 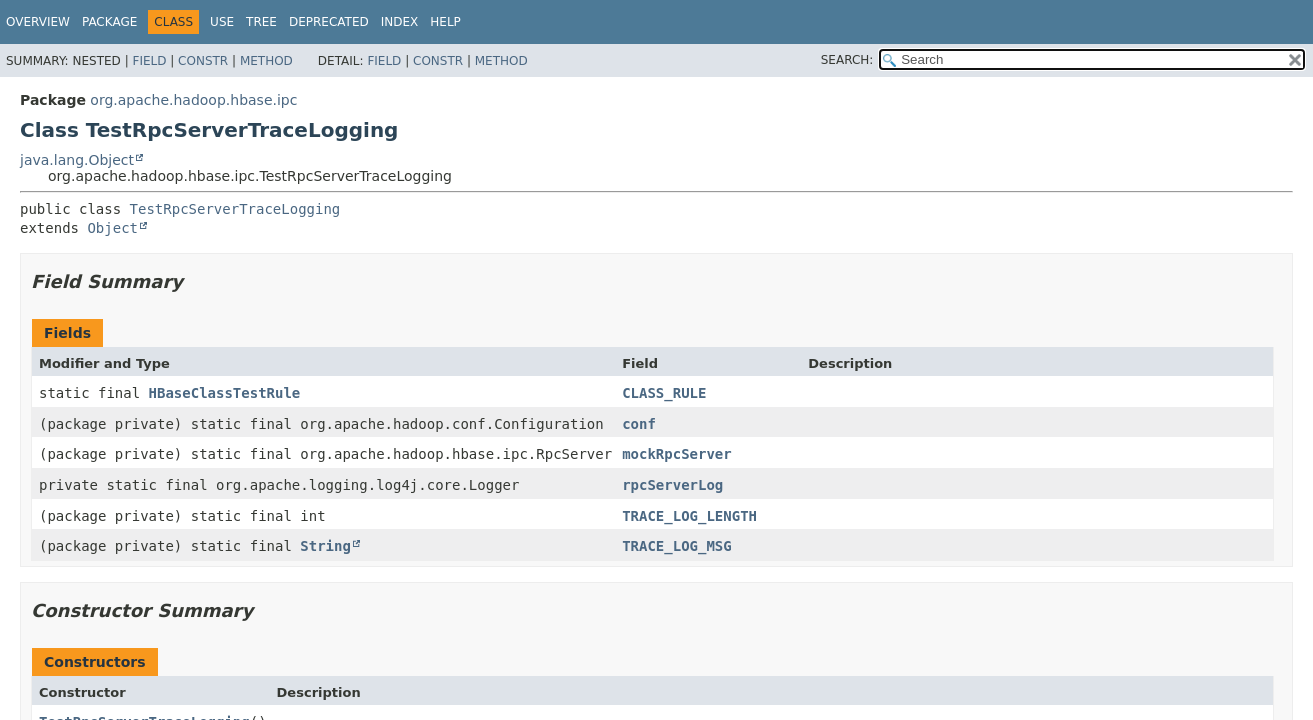 What do you see at coordinates (664, 393) in the screenshot?
I see `CLASS_RULE` at bounding box center [664, 393].